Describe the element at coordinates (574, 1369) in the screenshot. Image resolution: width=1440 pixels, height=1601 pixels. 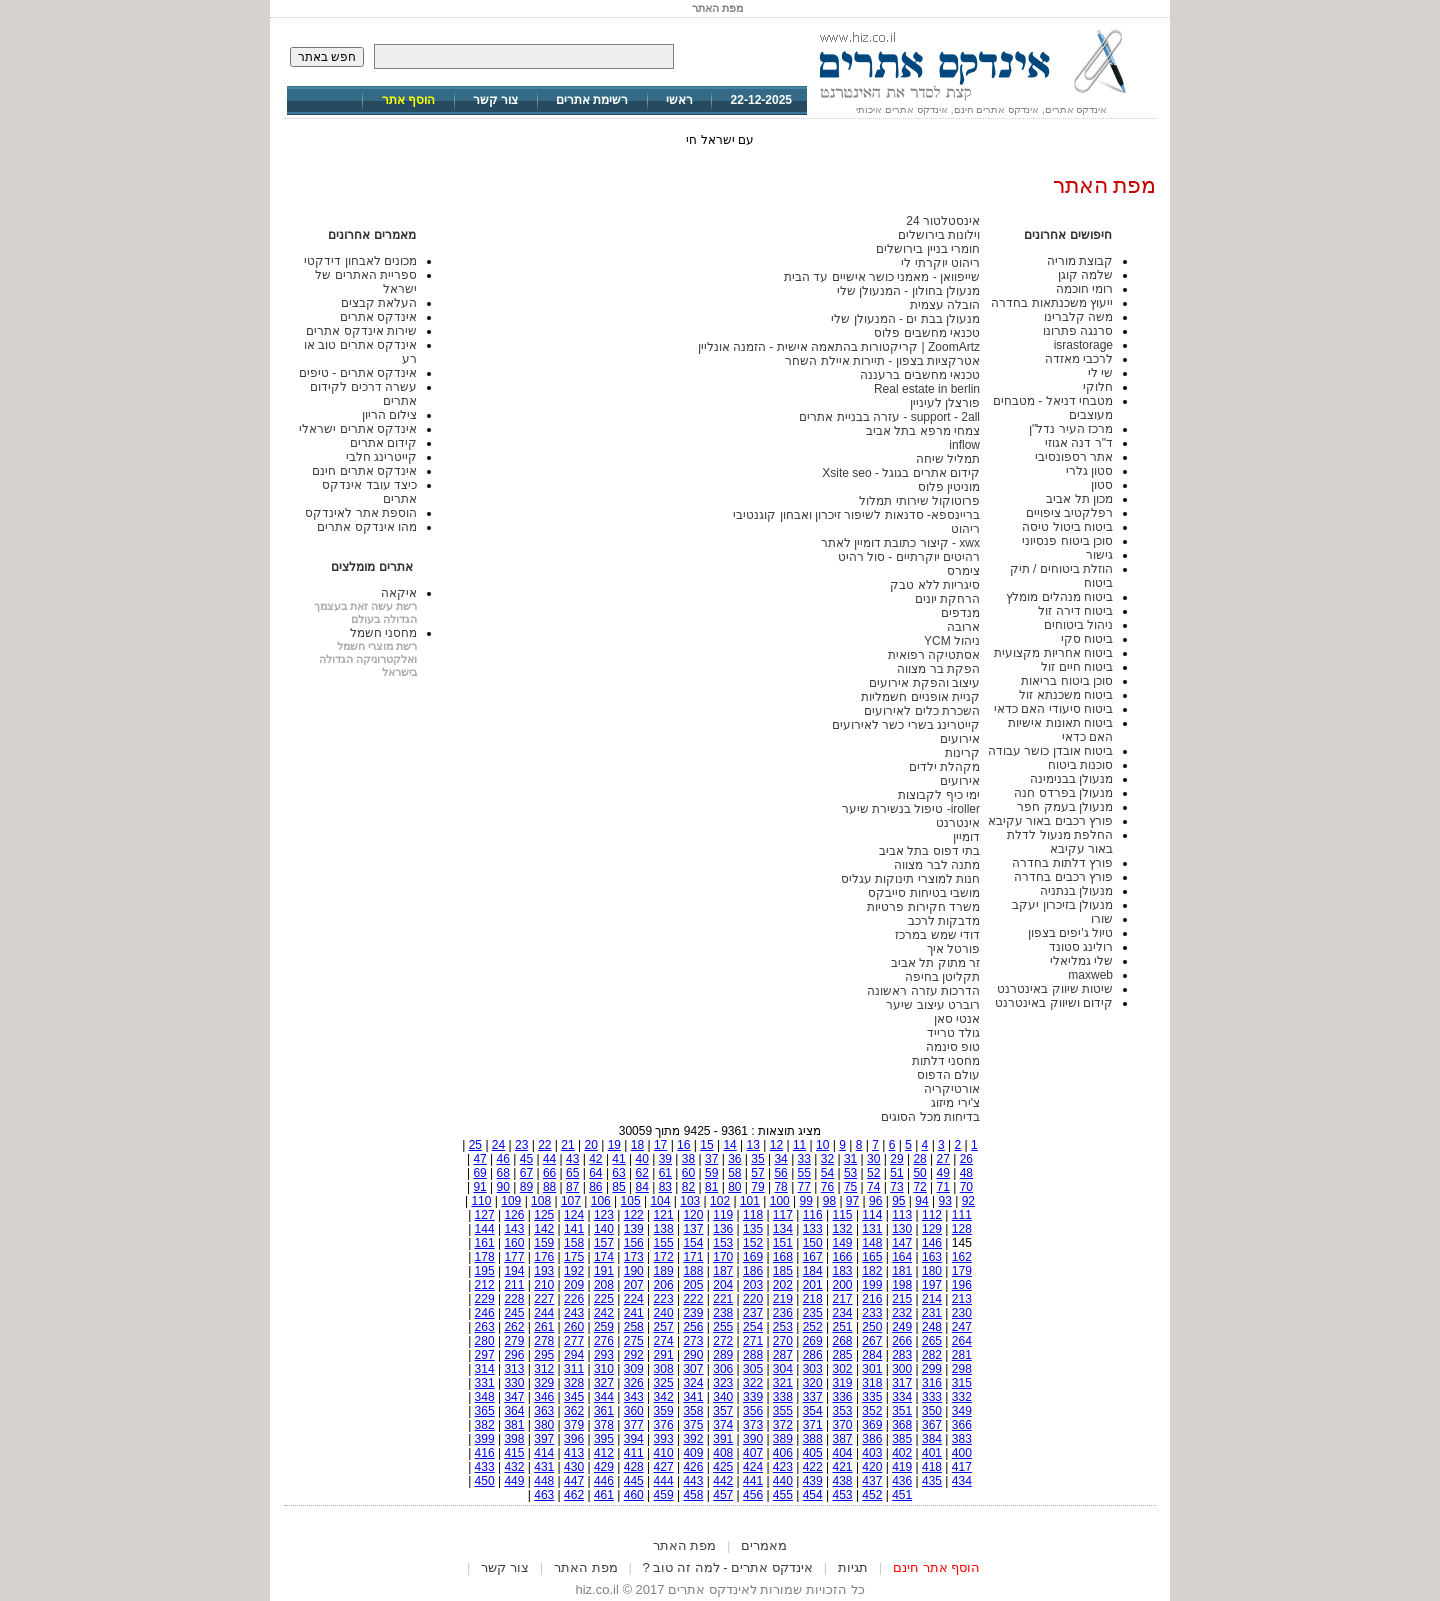
I see `311` at that location.